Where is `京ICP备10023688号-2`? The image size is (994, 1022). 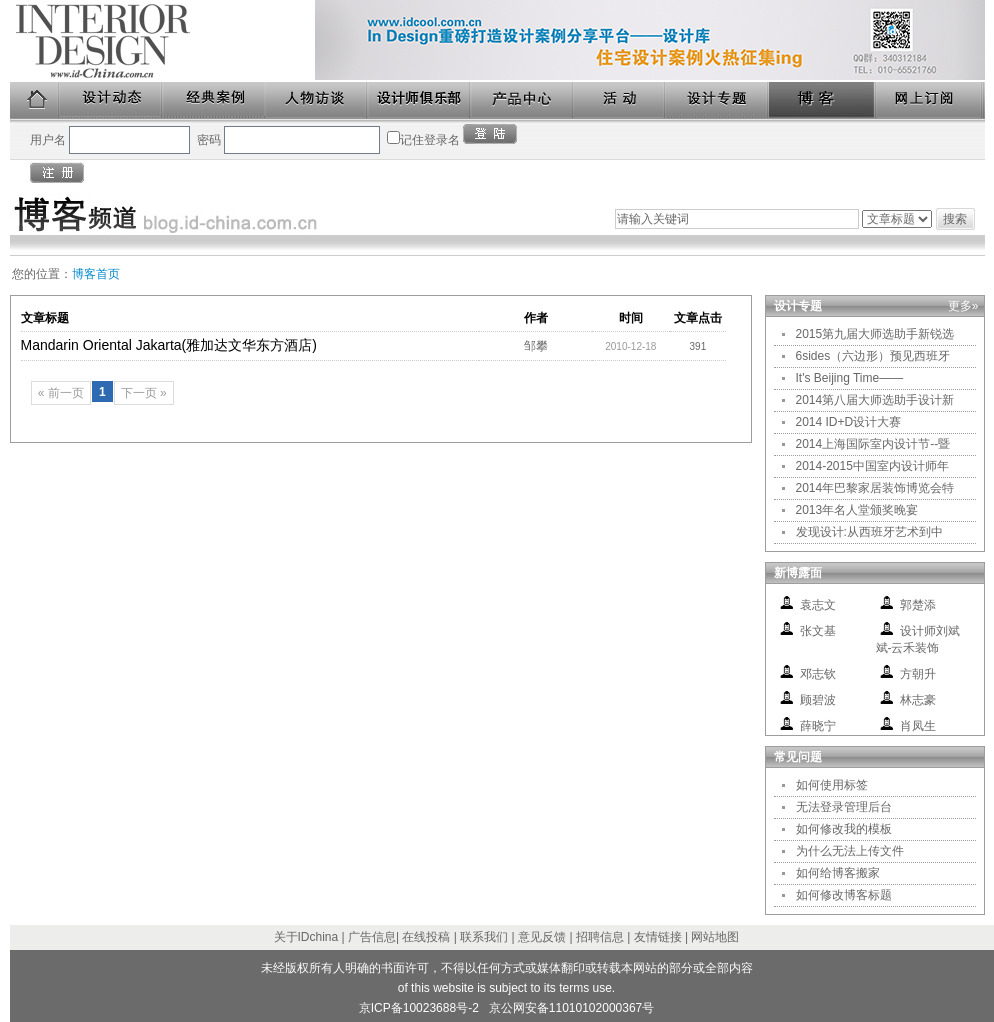 京ICP备10023688号-2 is located at coordinates (419, 1008).